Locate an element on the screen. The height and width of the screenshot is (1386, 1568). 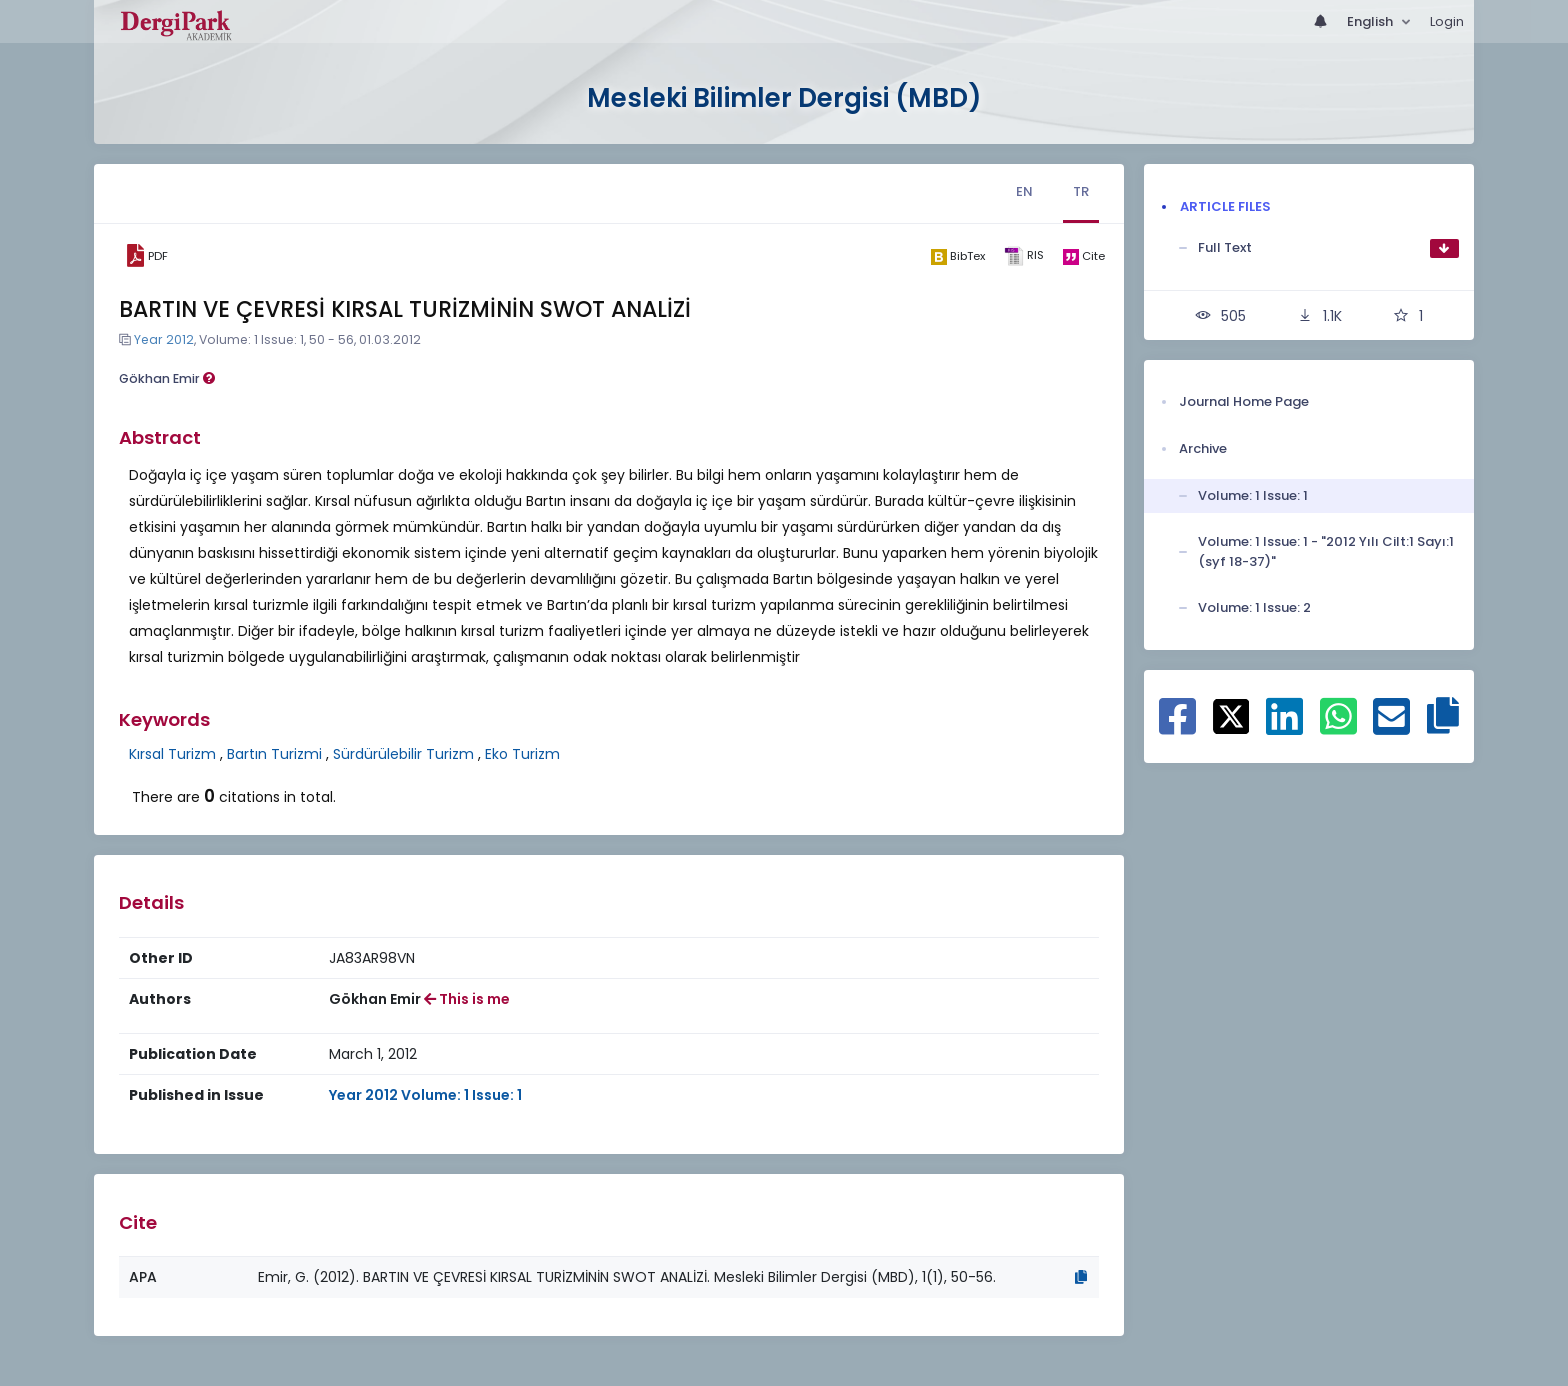
[bibtex] is located at coordinates (957, 256).